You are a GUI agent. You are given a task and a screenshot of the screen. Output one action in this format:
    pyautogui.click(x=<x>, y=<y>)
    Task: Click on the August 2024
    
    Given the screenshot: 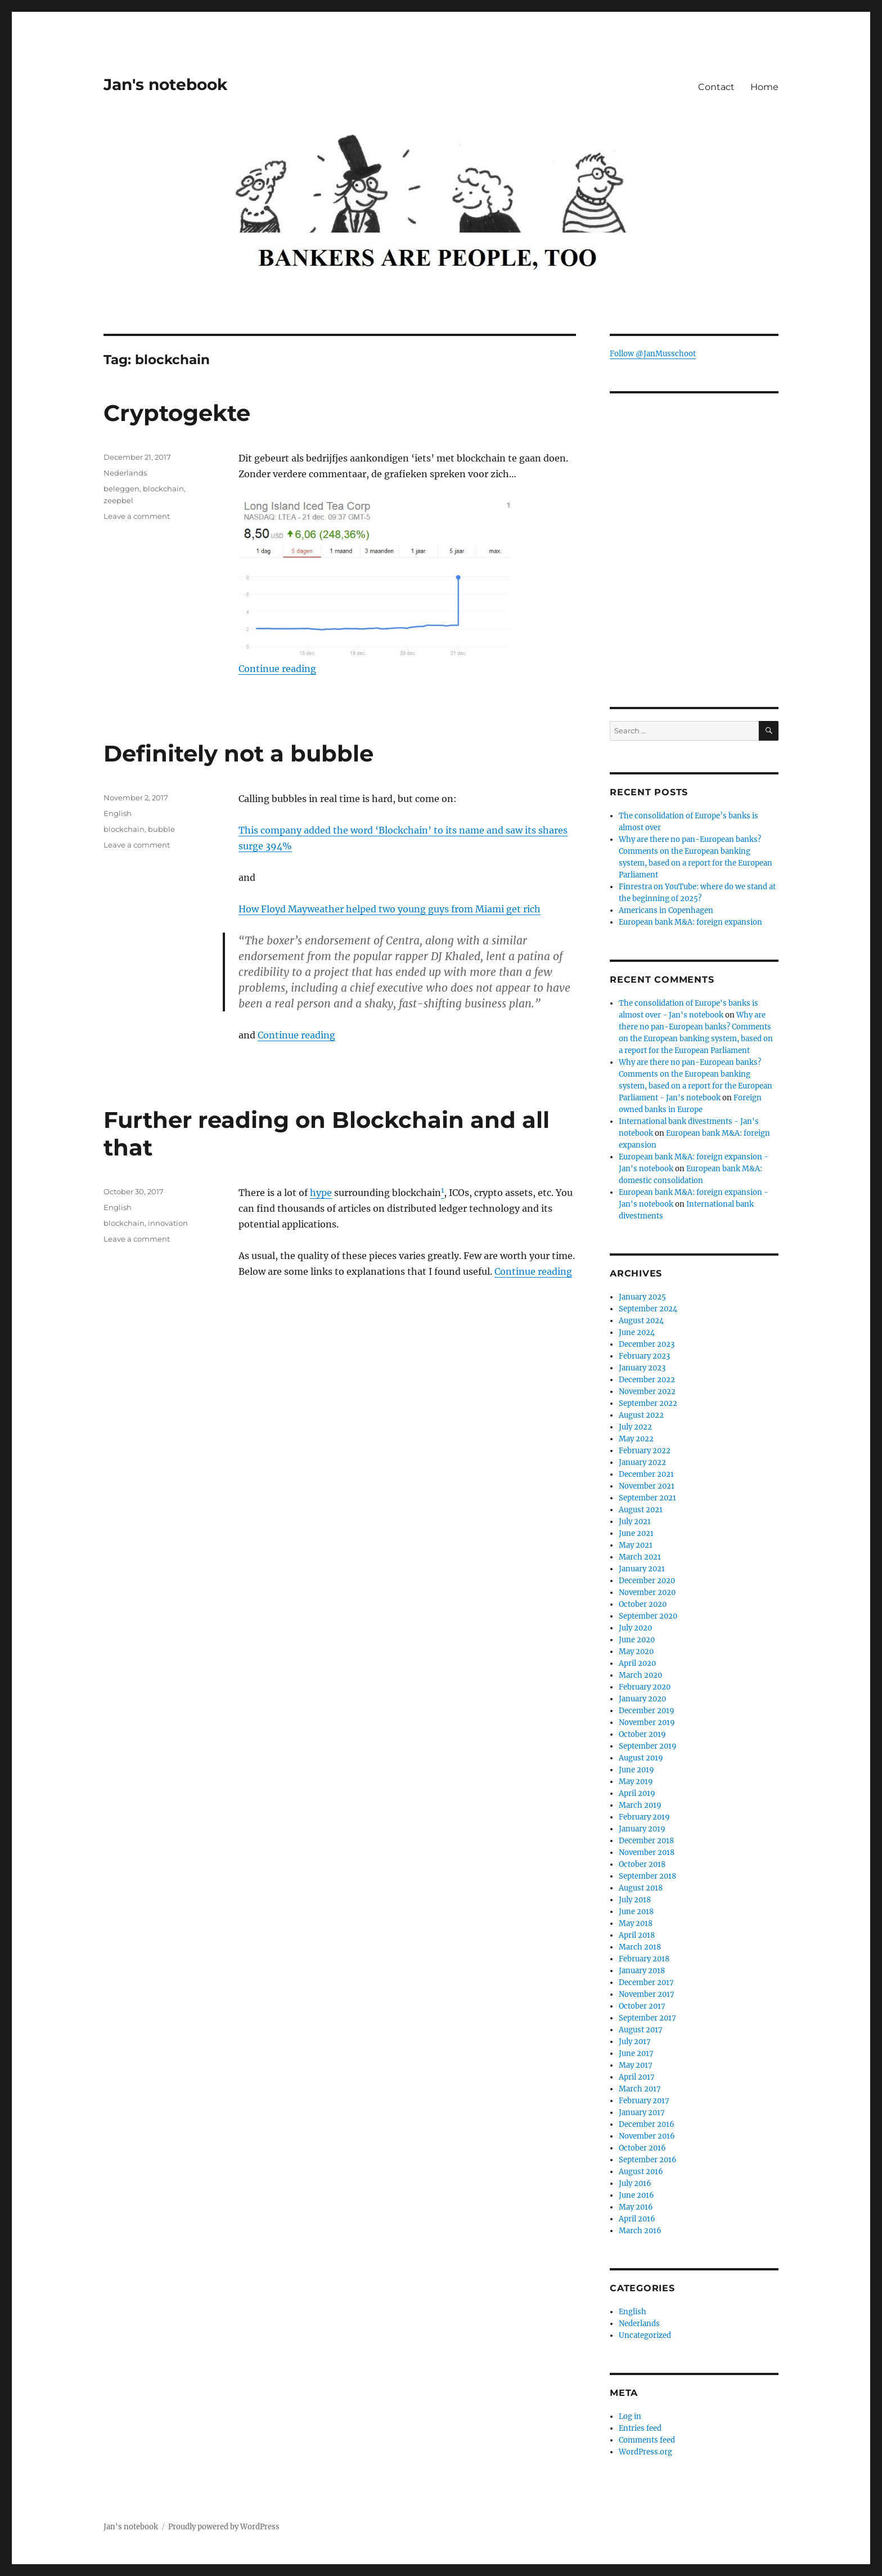 What is the action you would take?
    pyautogui.click(x=641, y=1320)
    